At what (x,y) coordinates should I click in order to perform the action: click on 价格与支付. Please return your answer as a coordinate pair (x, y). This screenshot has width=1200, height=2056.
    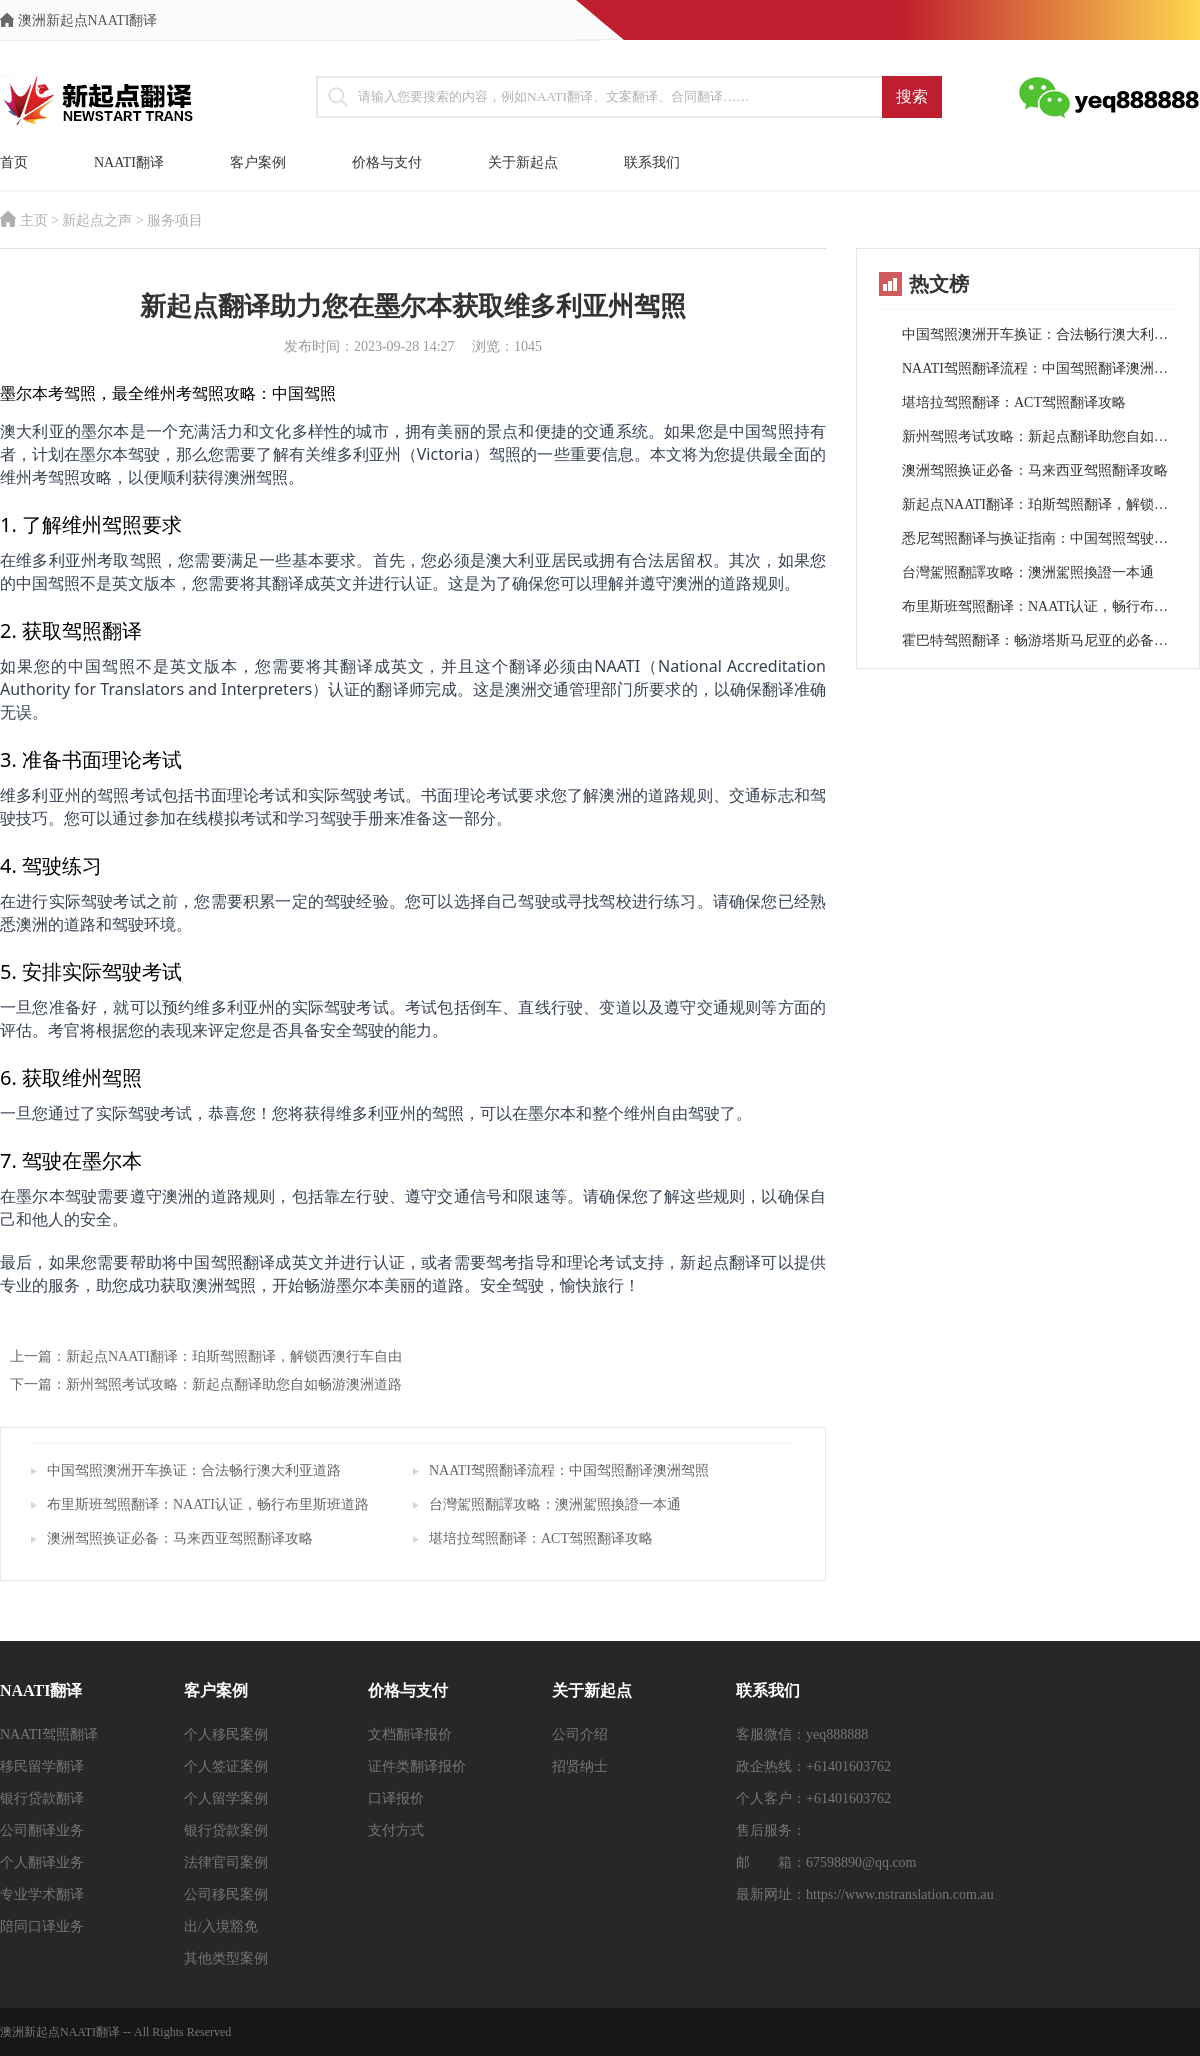
    Looking at the image, I should click on (387, 162).